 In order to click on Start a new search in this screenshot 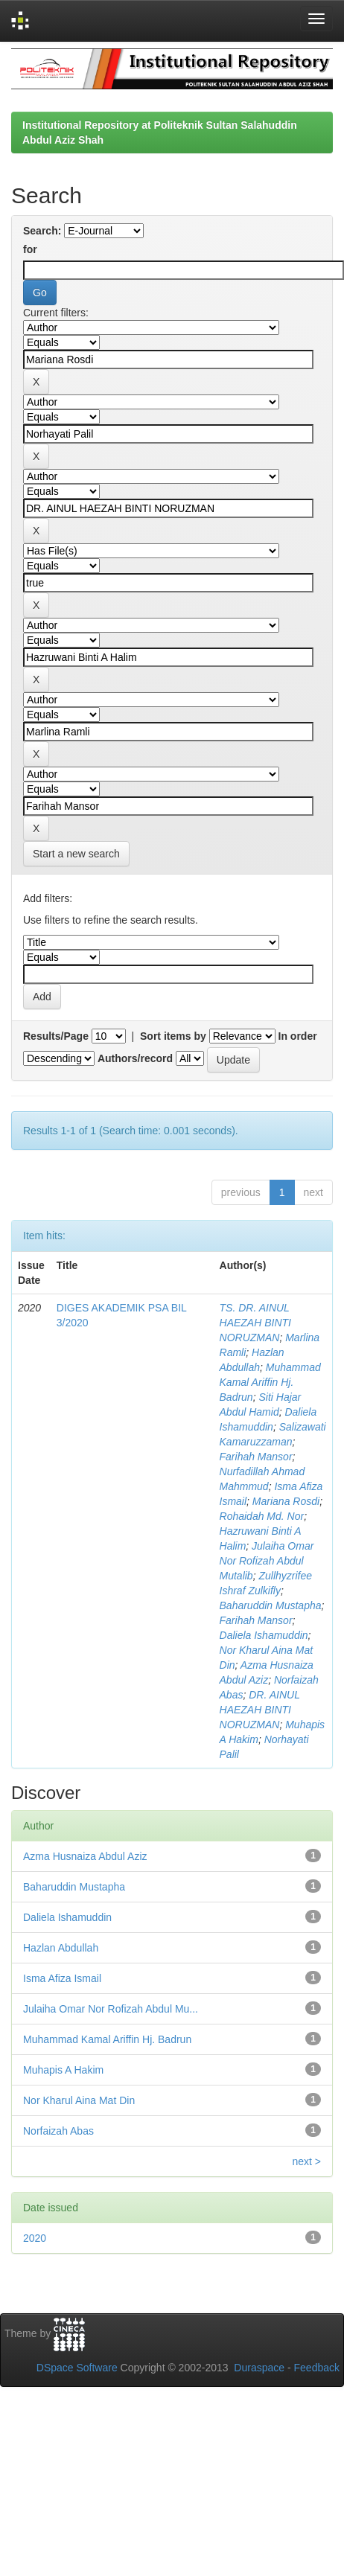, I will do `click(76, 854)`.